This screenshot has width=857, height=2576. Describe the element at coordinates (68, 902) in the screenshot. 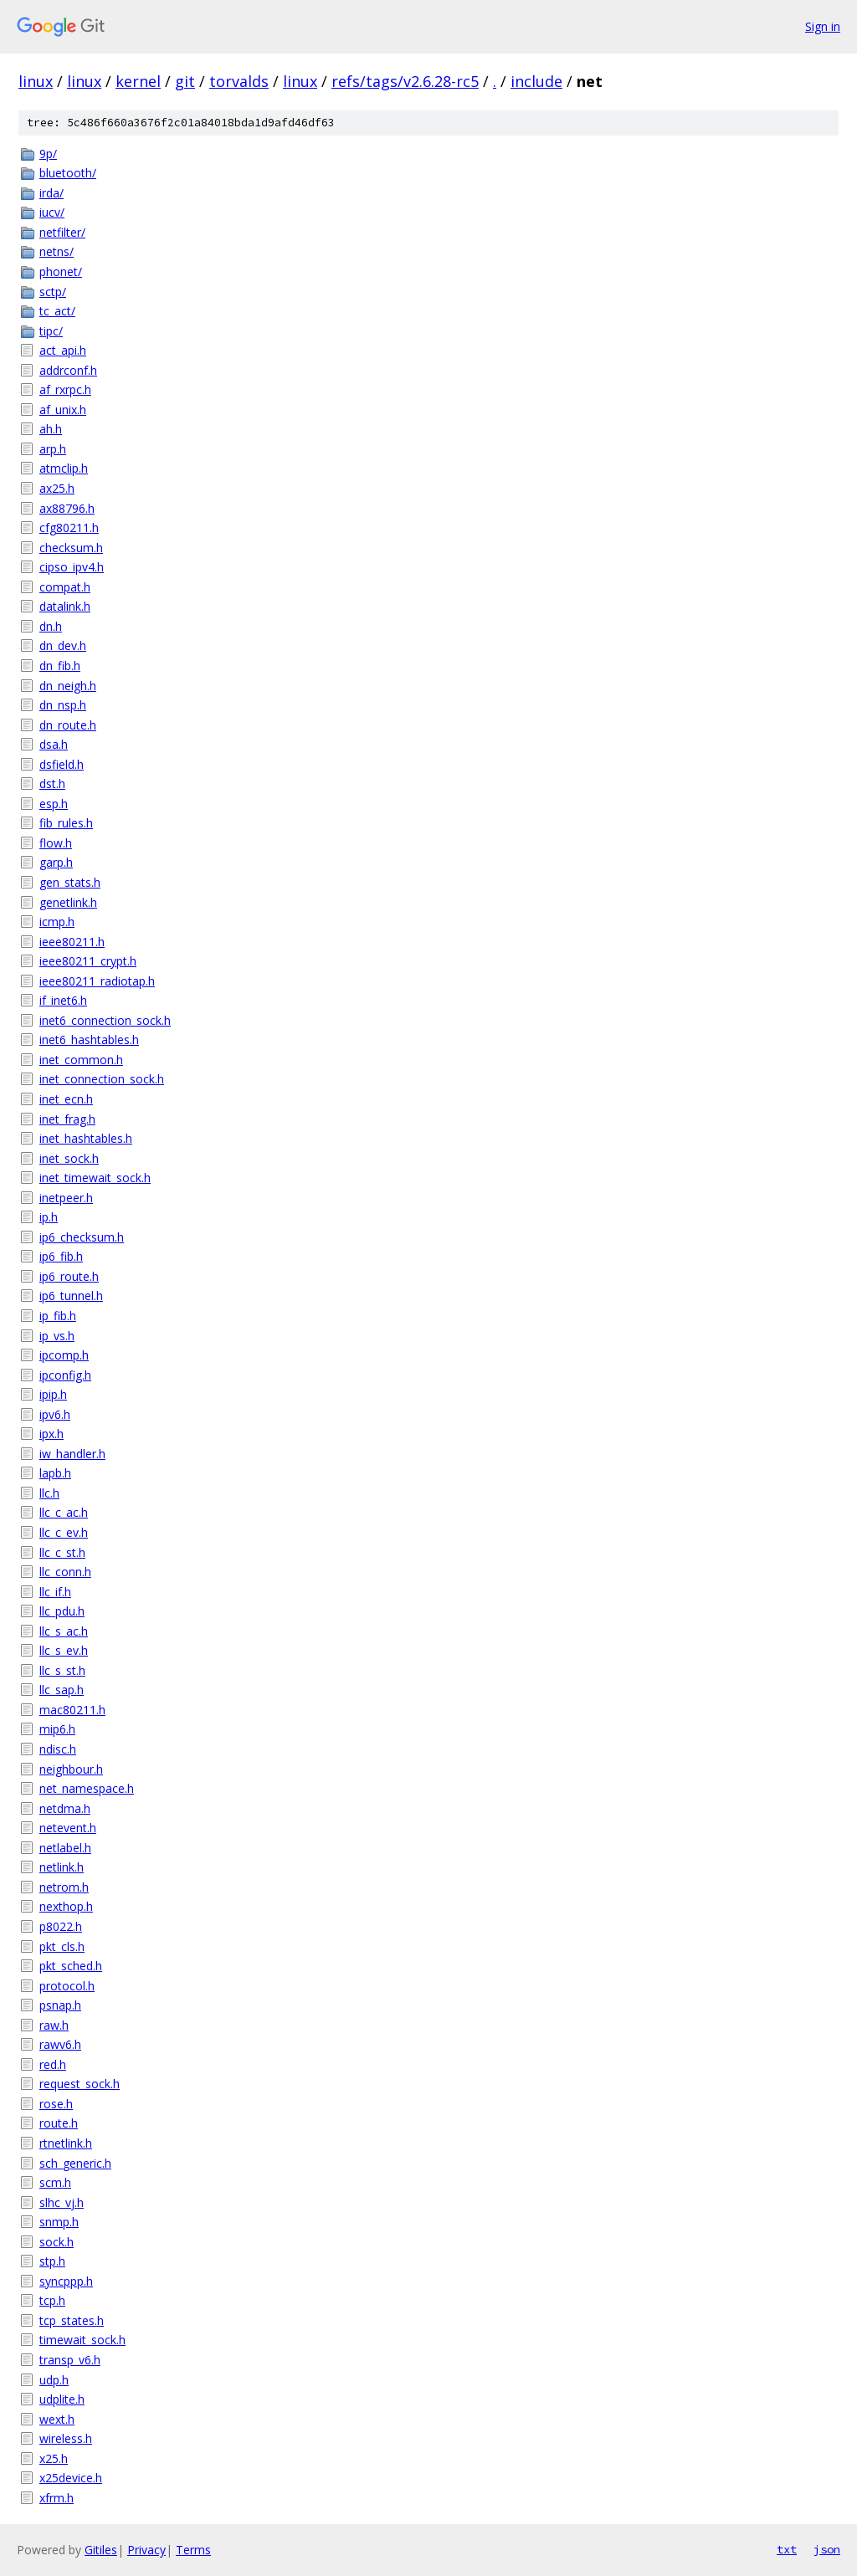

I see `genetlink.h` at that location.